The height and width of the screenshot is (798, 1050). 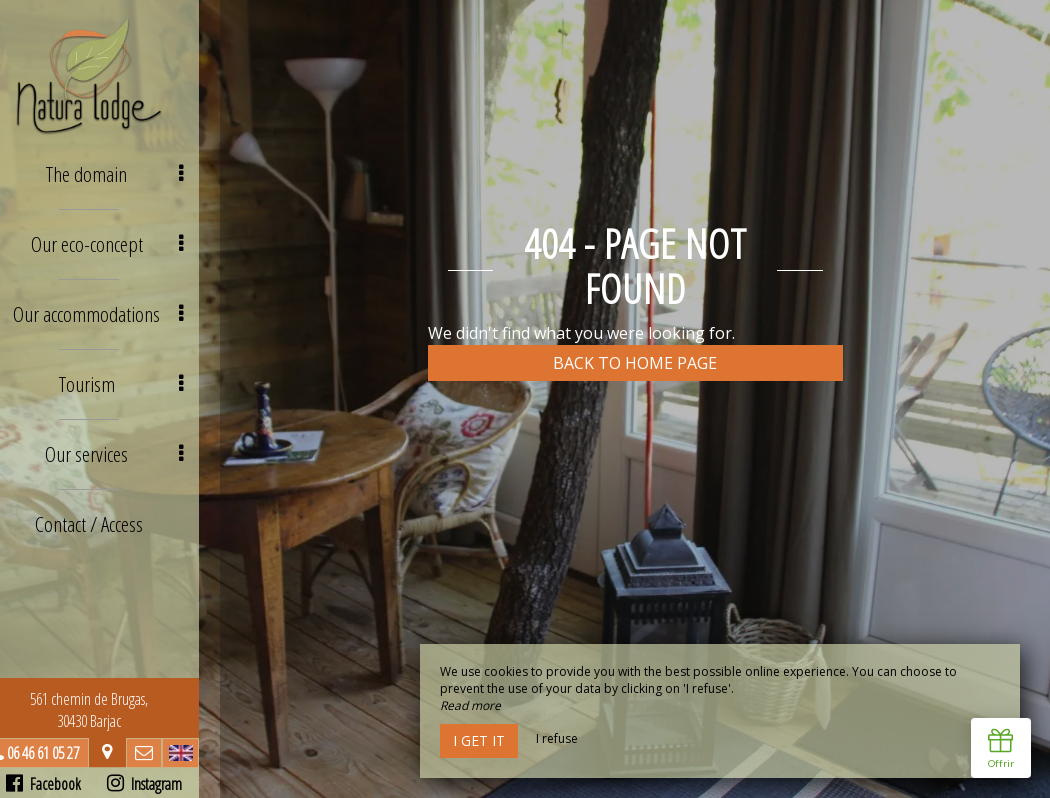 What do you see at coordinates (144, 373) in the screenshot?
I see `Tourism [button]` at bounding box center [144, 373].